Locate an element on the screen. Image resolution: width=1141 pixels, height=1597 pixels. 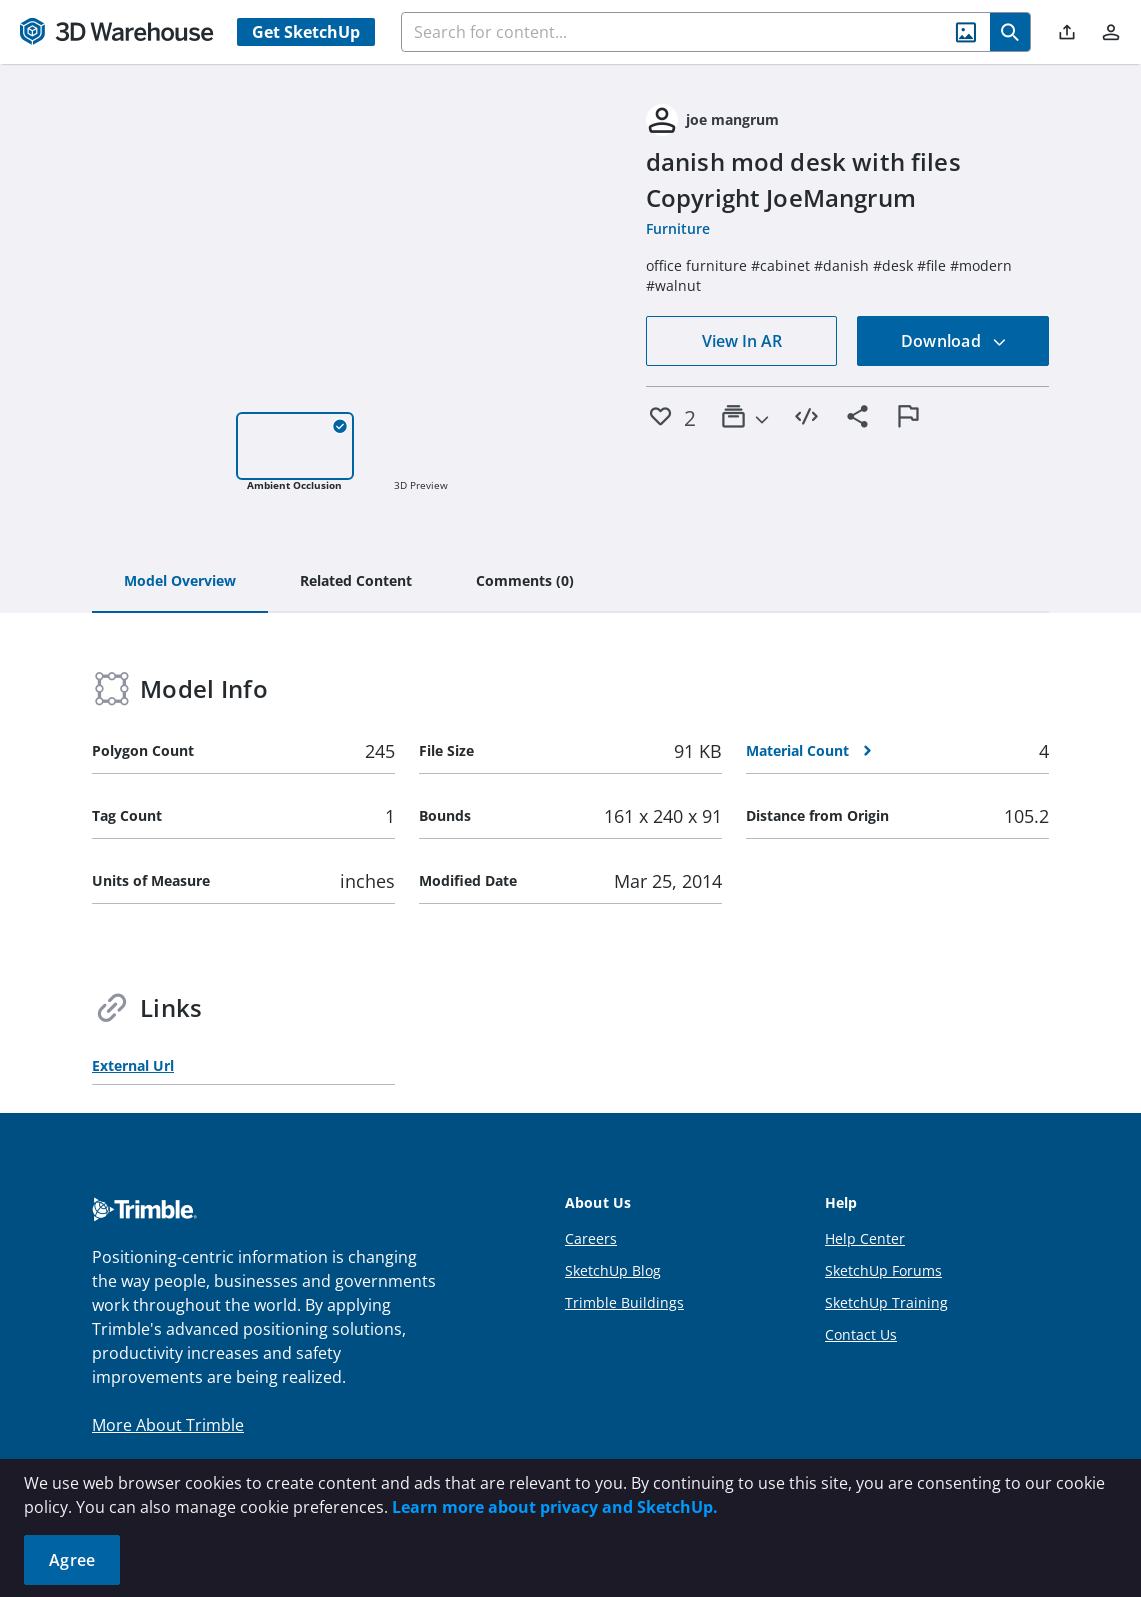
Agree is located at coordinates (72, 1560).